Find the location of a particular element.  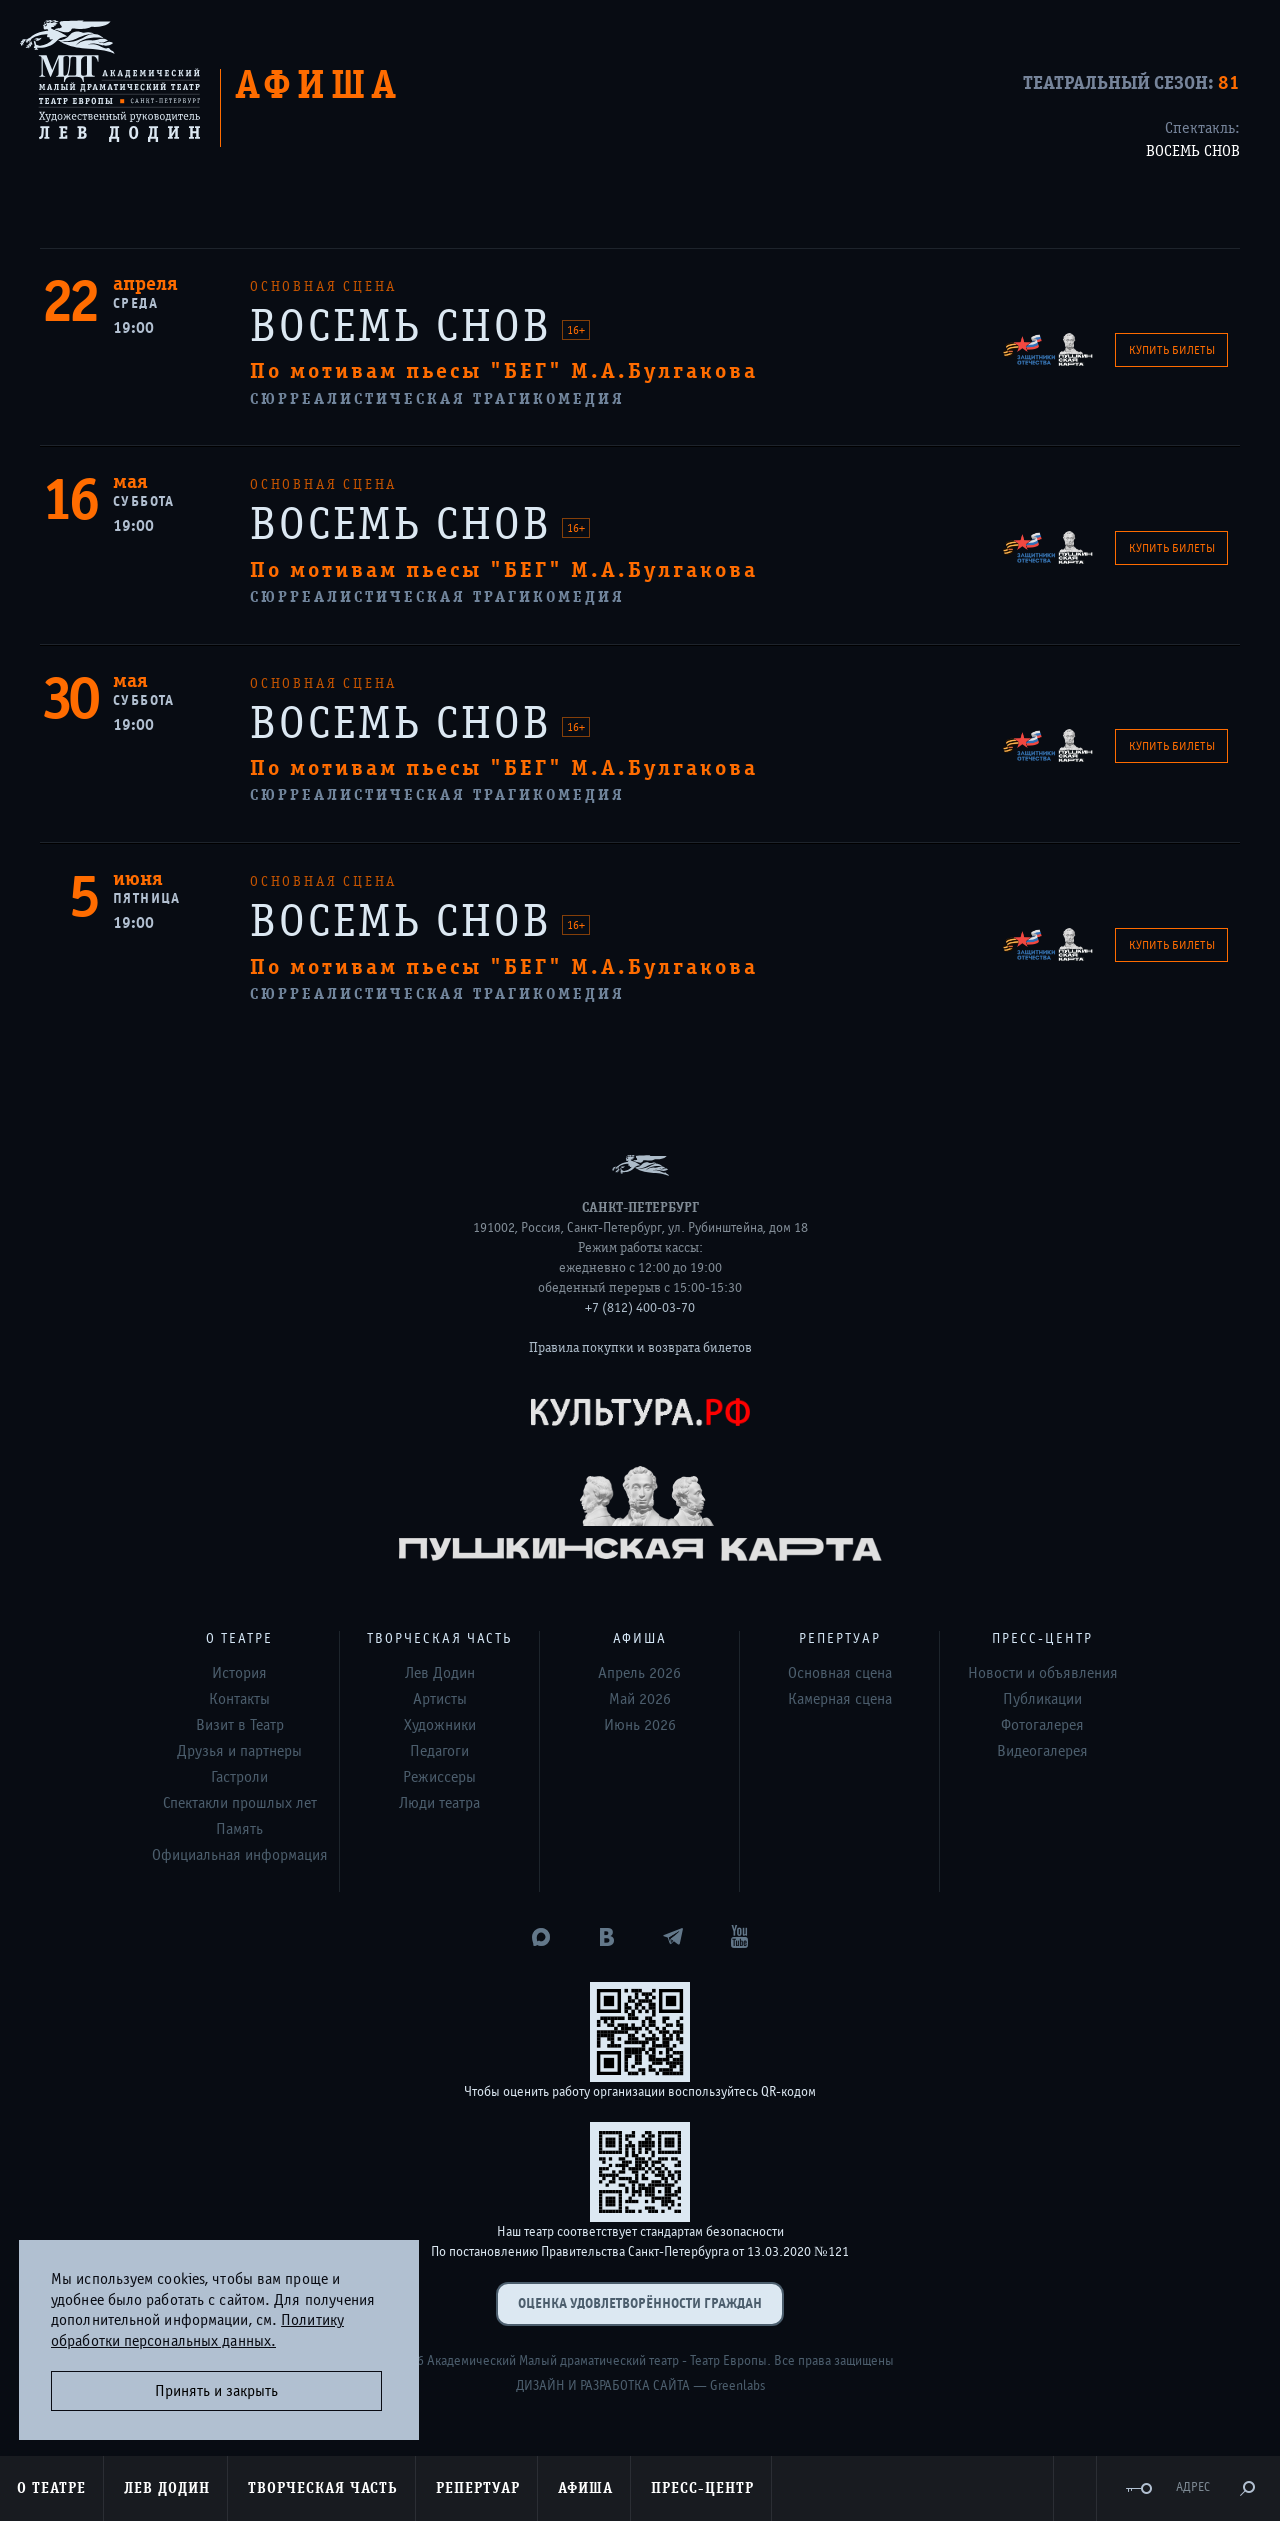

Камерная сцена is located at coordinates (840, 1699).